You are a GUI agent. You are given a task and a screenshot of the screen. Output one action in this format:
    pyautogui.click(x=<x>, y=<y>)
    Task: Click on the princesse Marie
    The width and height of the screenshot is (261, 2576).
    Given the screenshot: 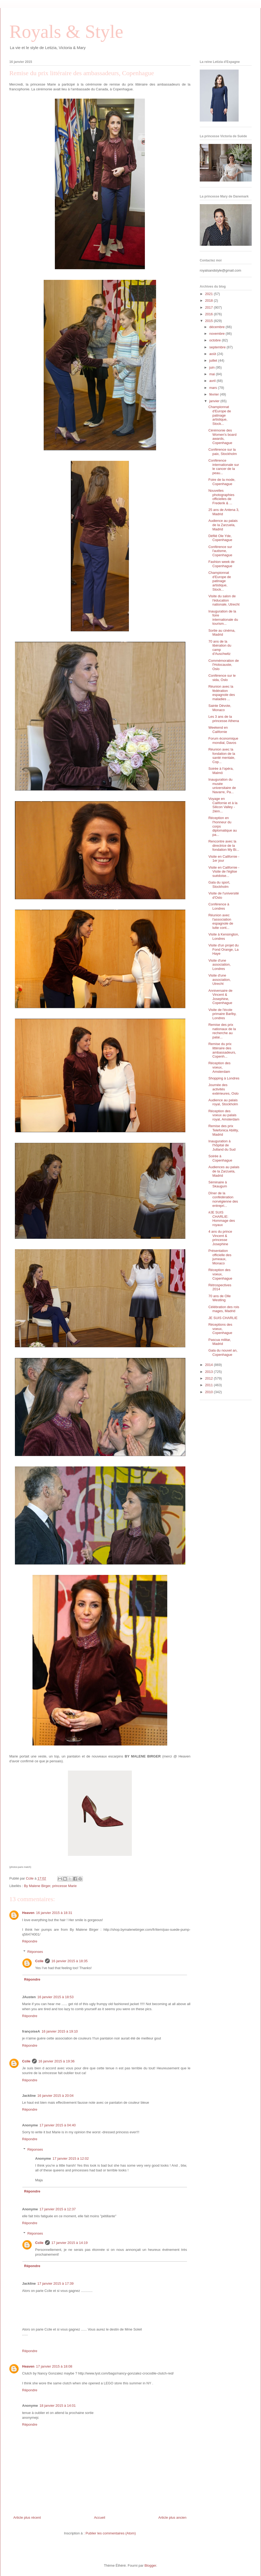 What is the action you would take?
    pyautogui.click(x=64, y=1886)
    